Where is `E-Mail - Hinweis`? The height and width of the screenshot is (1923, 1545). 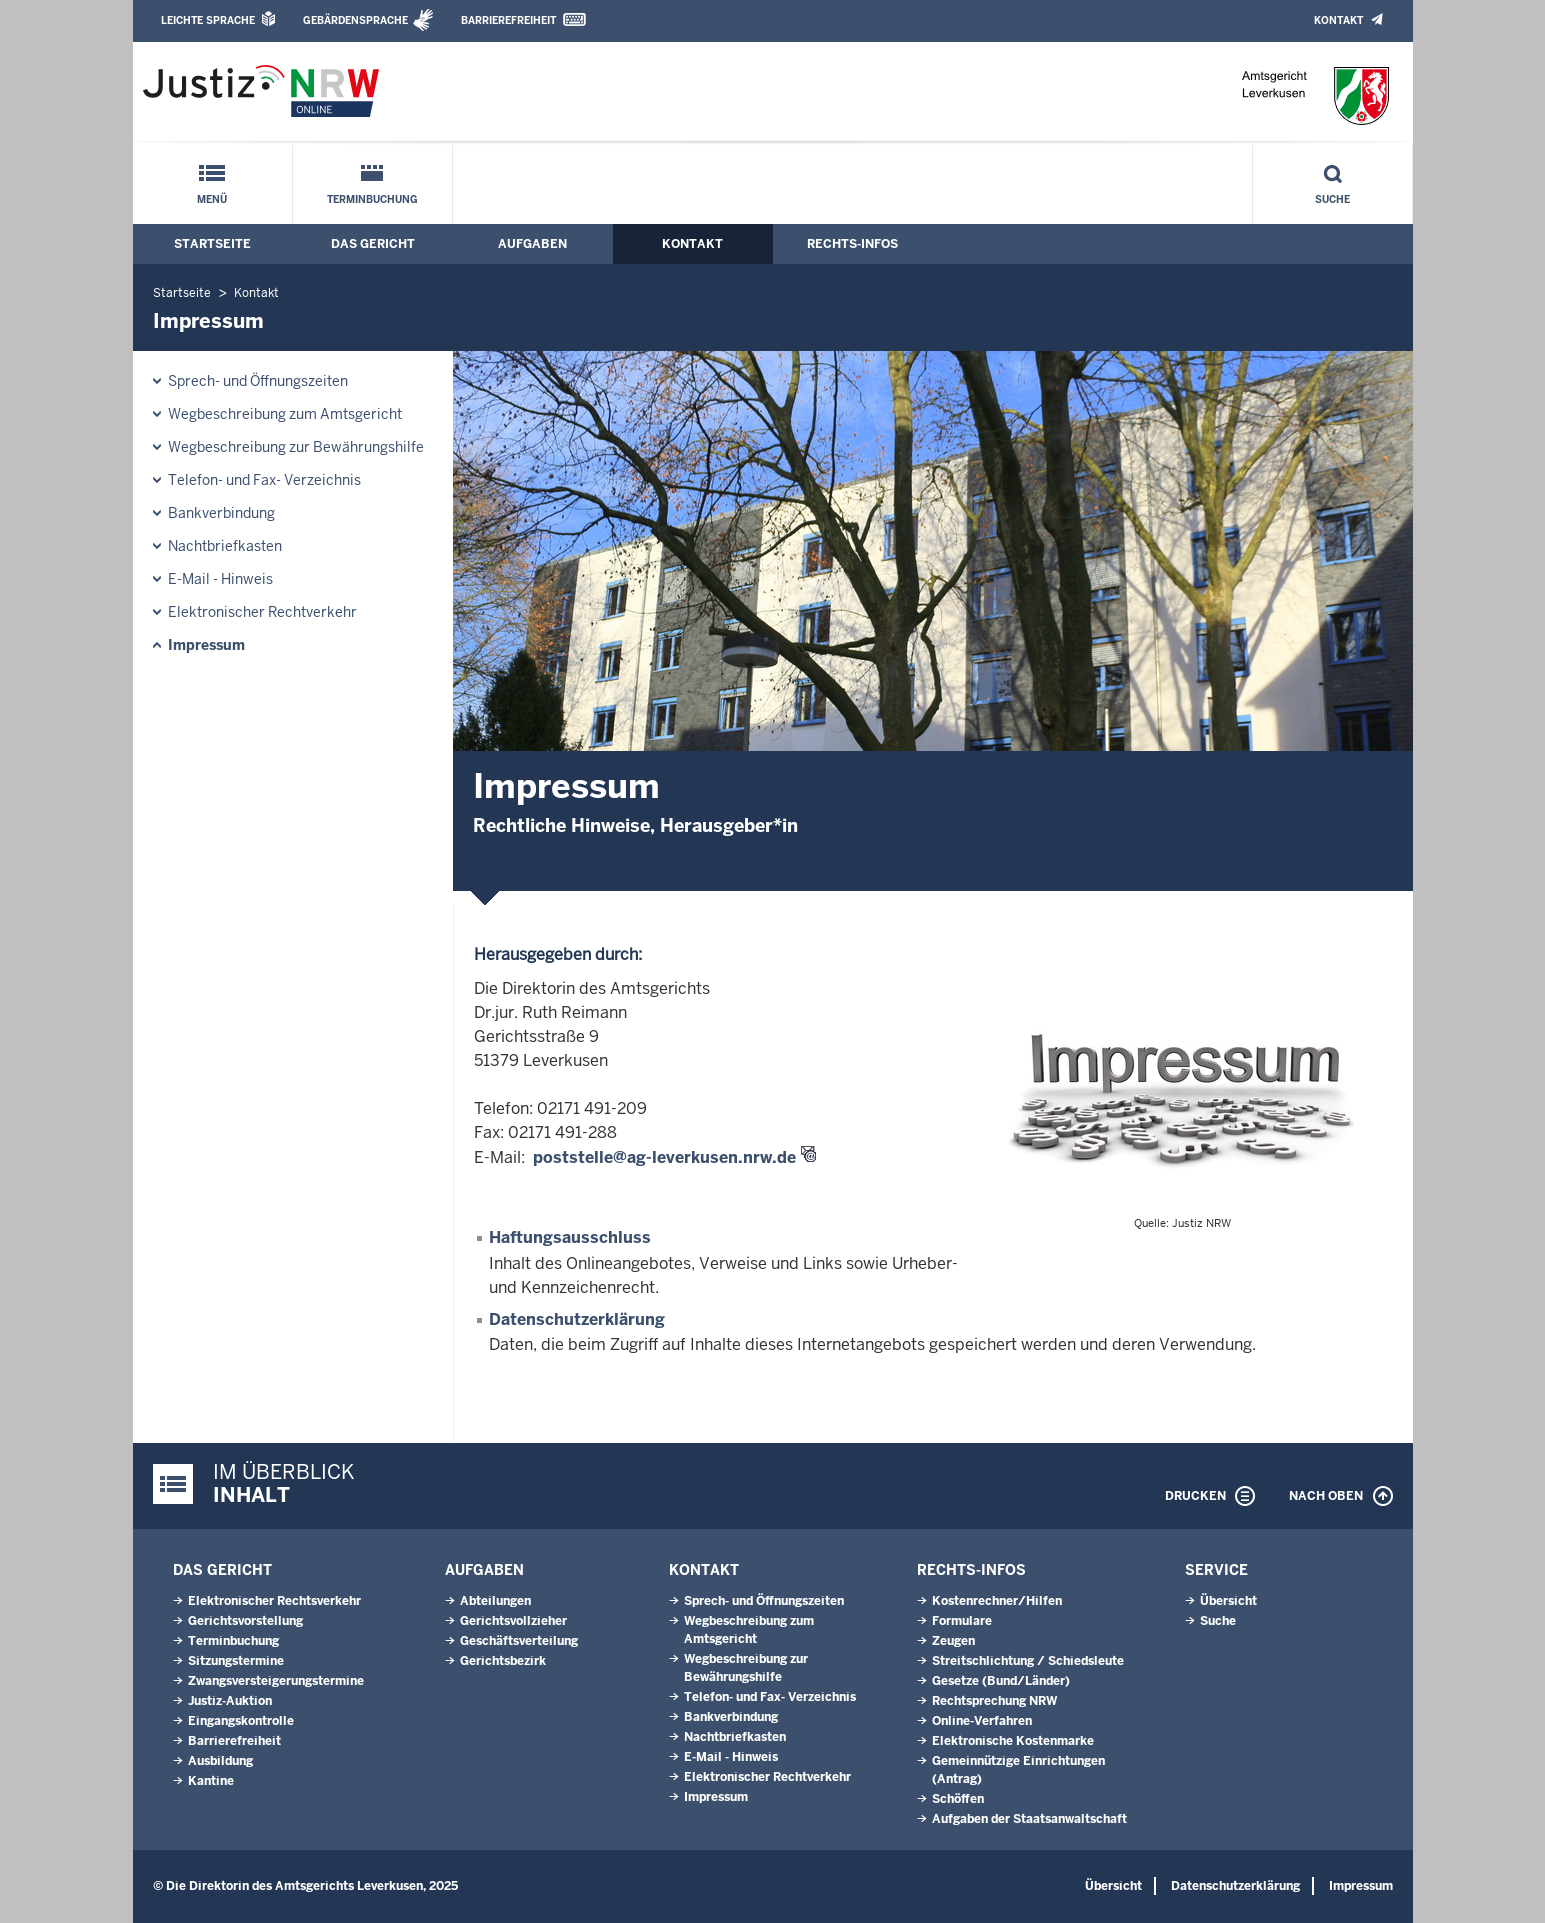 E-Mail - Hinweis is located at coordinates (220, 579).